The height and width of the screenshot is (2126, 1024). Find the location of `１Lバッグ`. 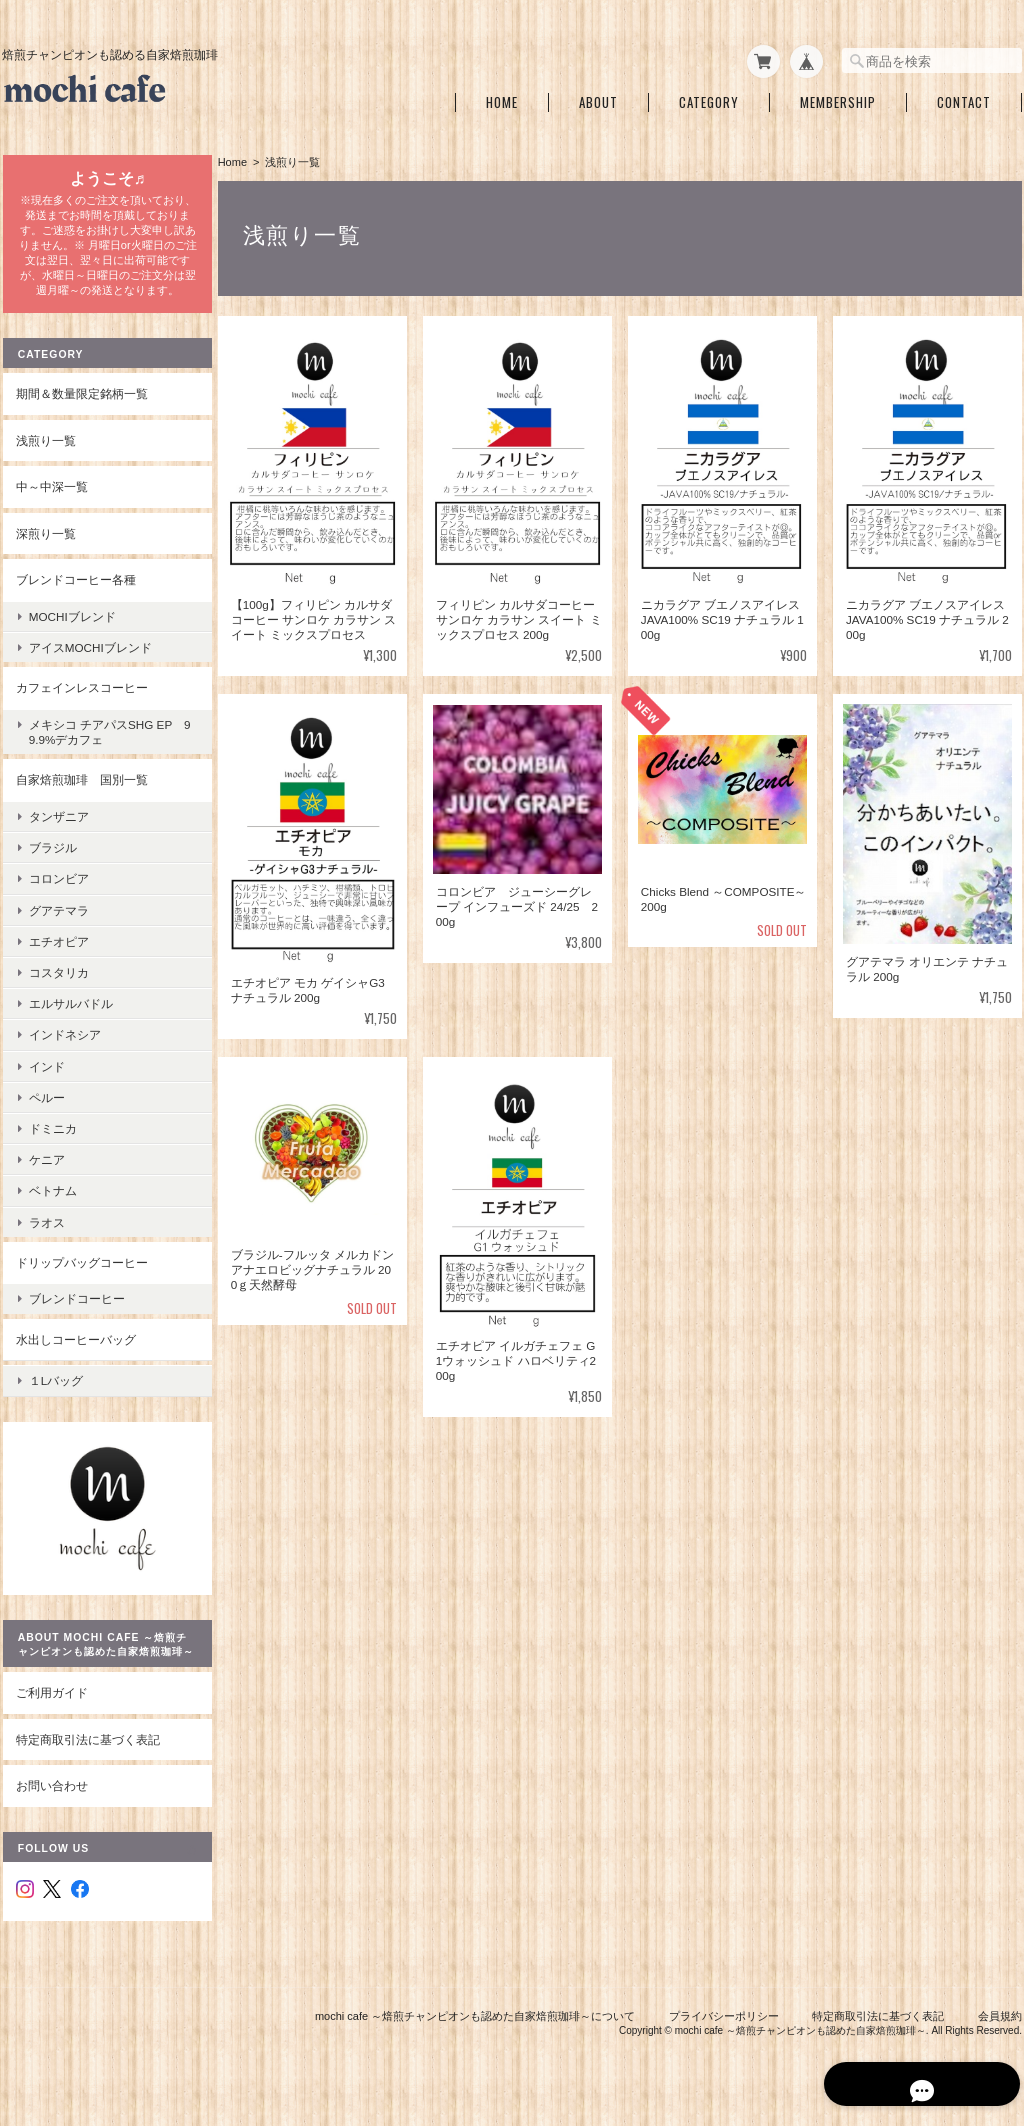

１Lバッグ is located at coordinates (55, 1387).